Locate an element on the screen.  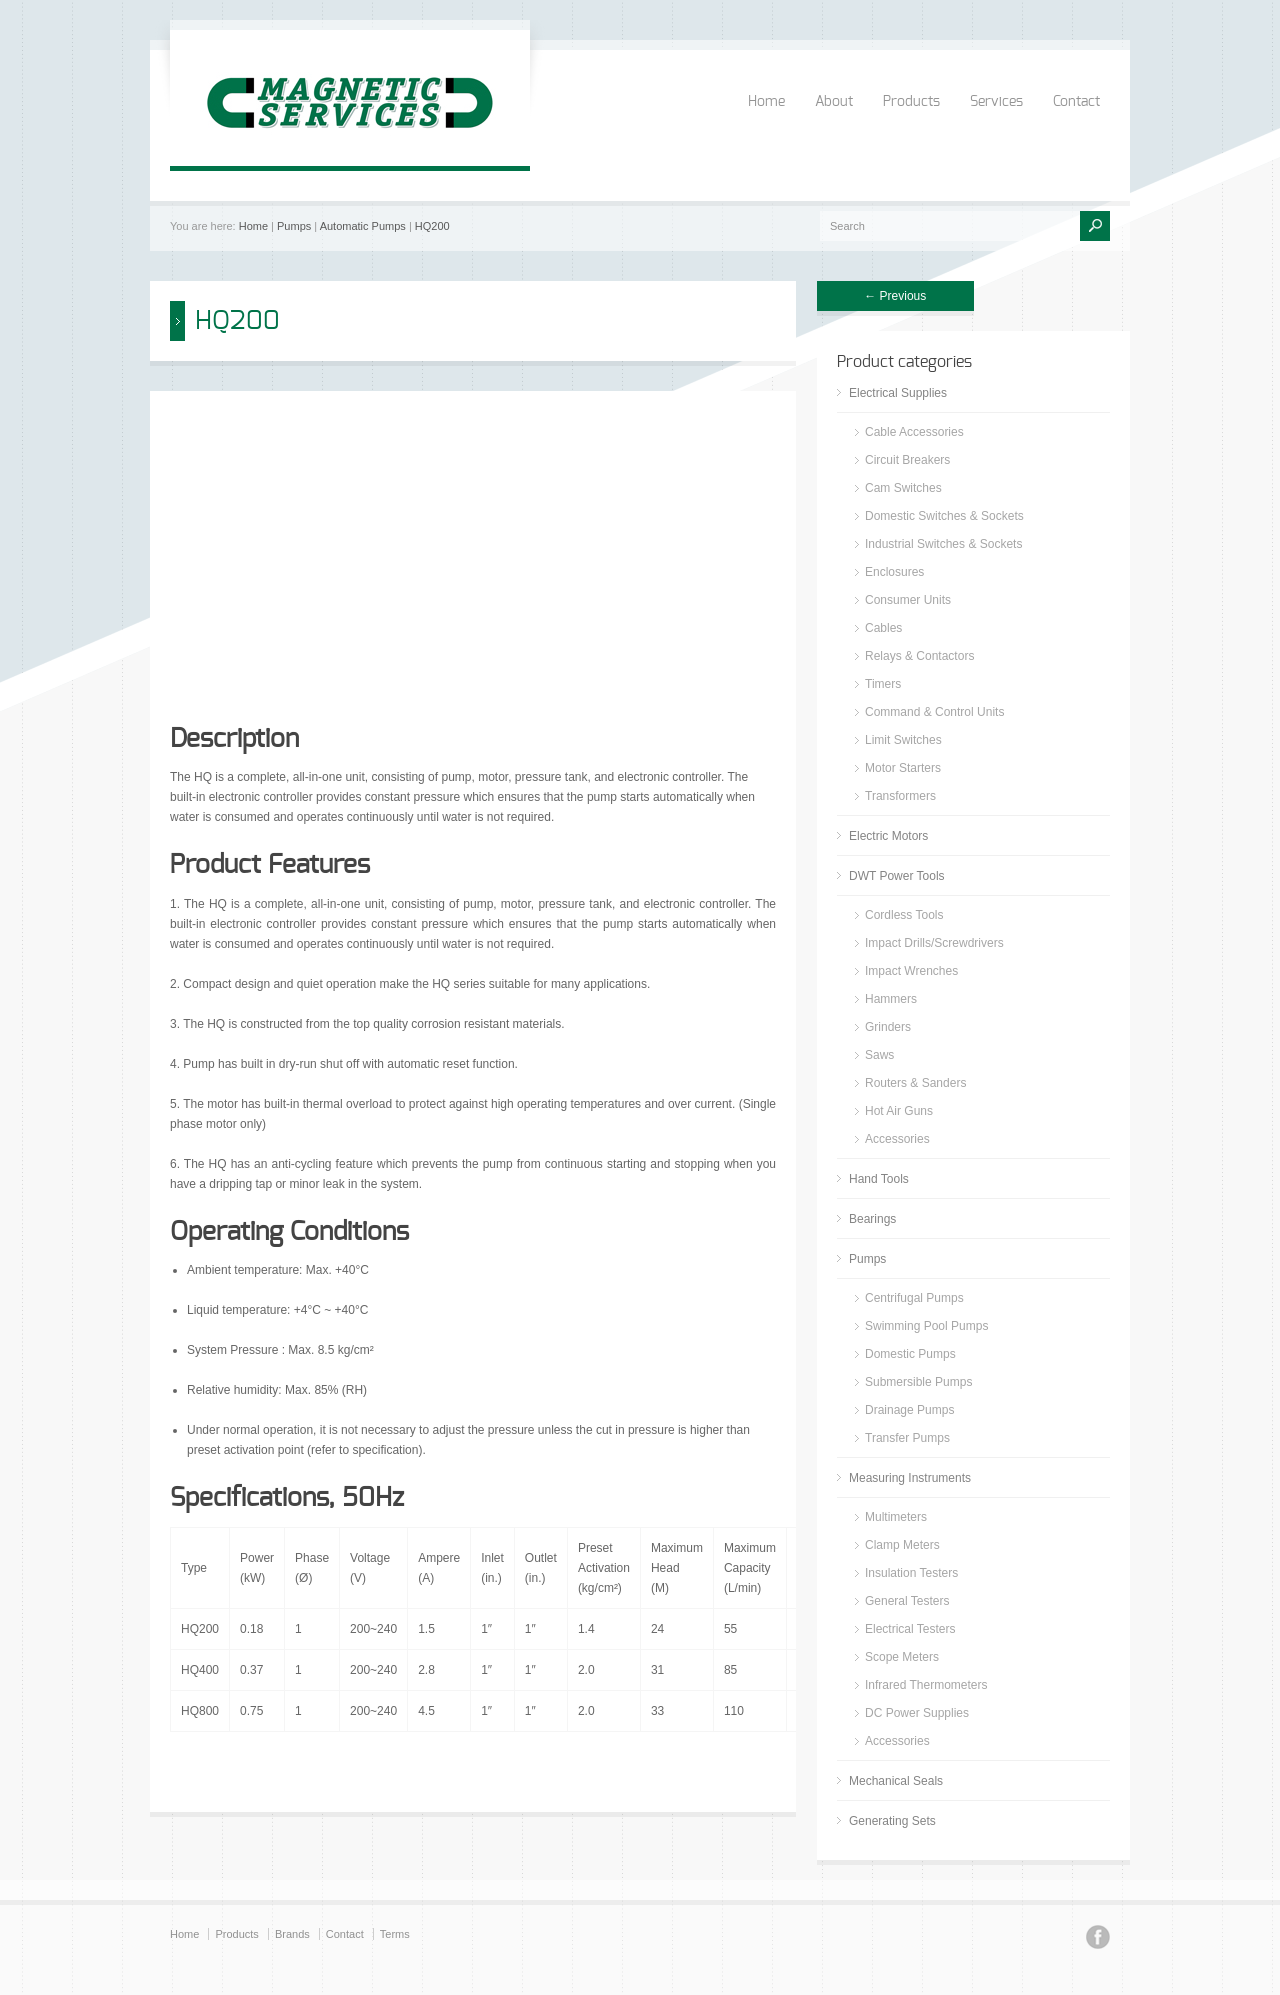
Cordless Tools is located at coordinates (904, 915).